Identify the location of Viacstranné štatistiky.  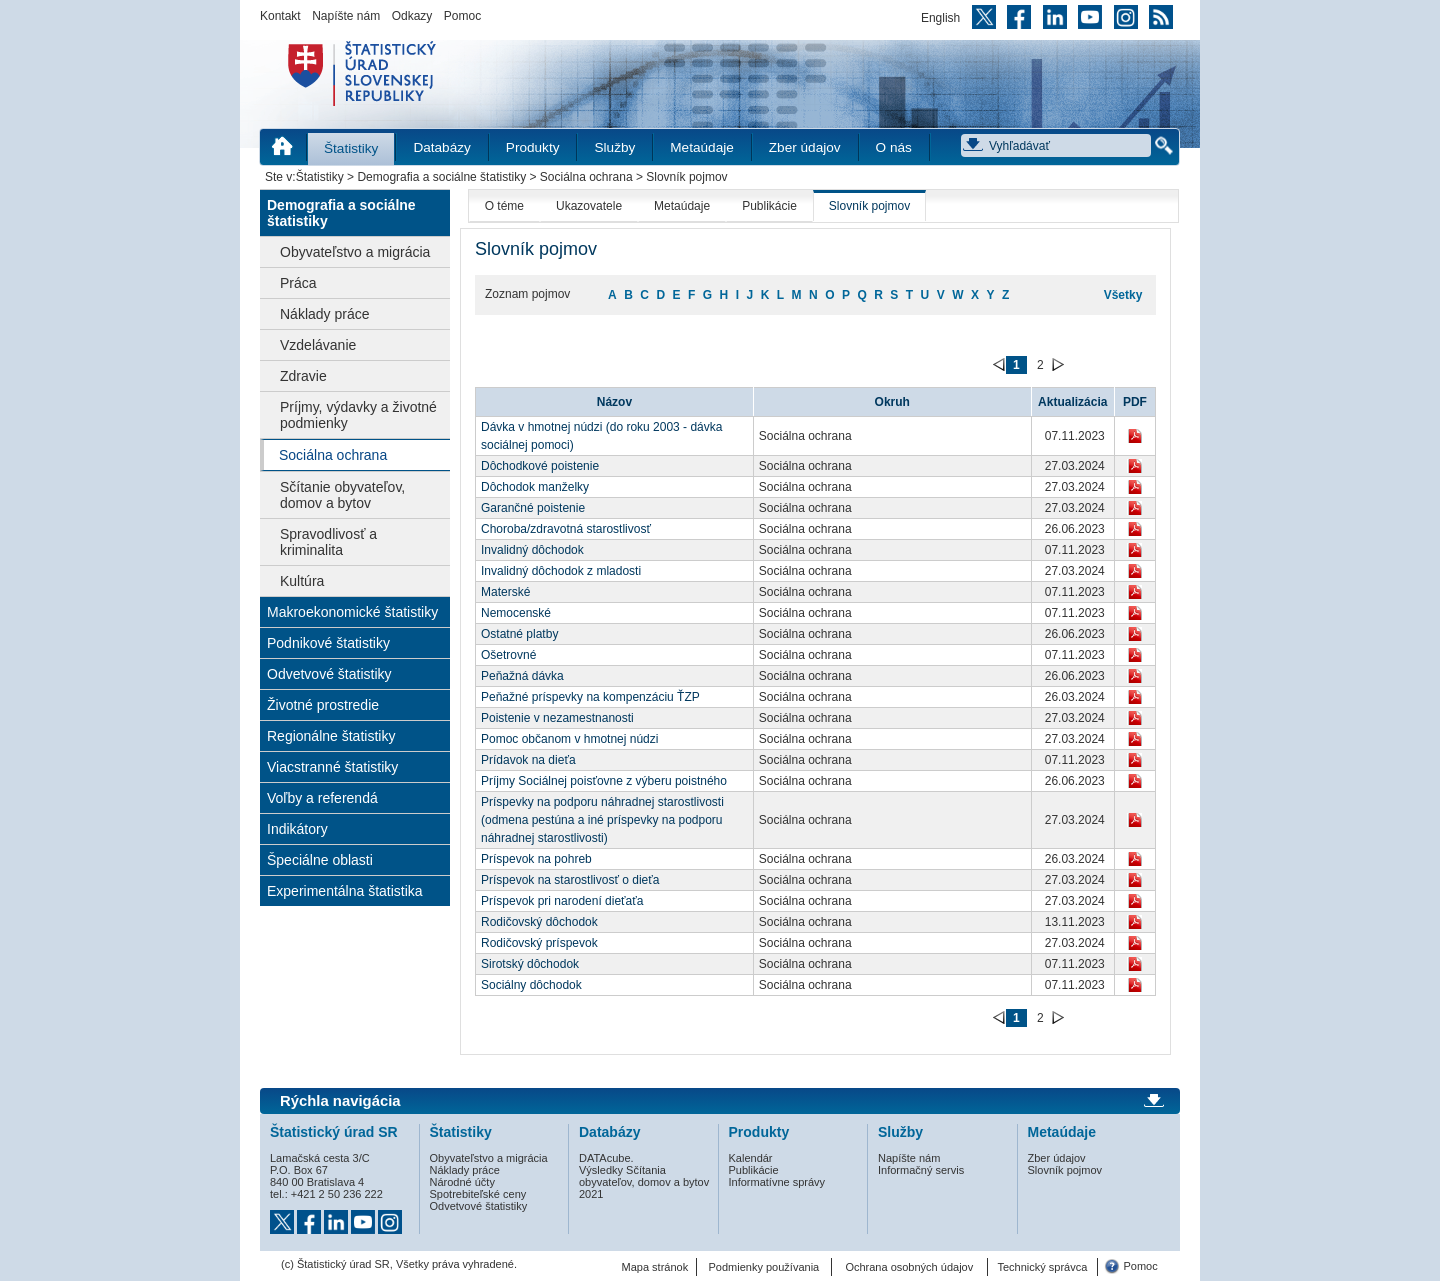
(332, 767).